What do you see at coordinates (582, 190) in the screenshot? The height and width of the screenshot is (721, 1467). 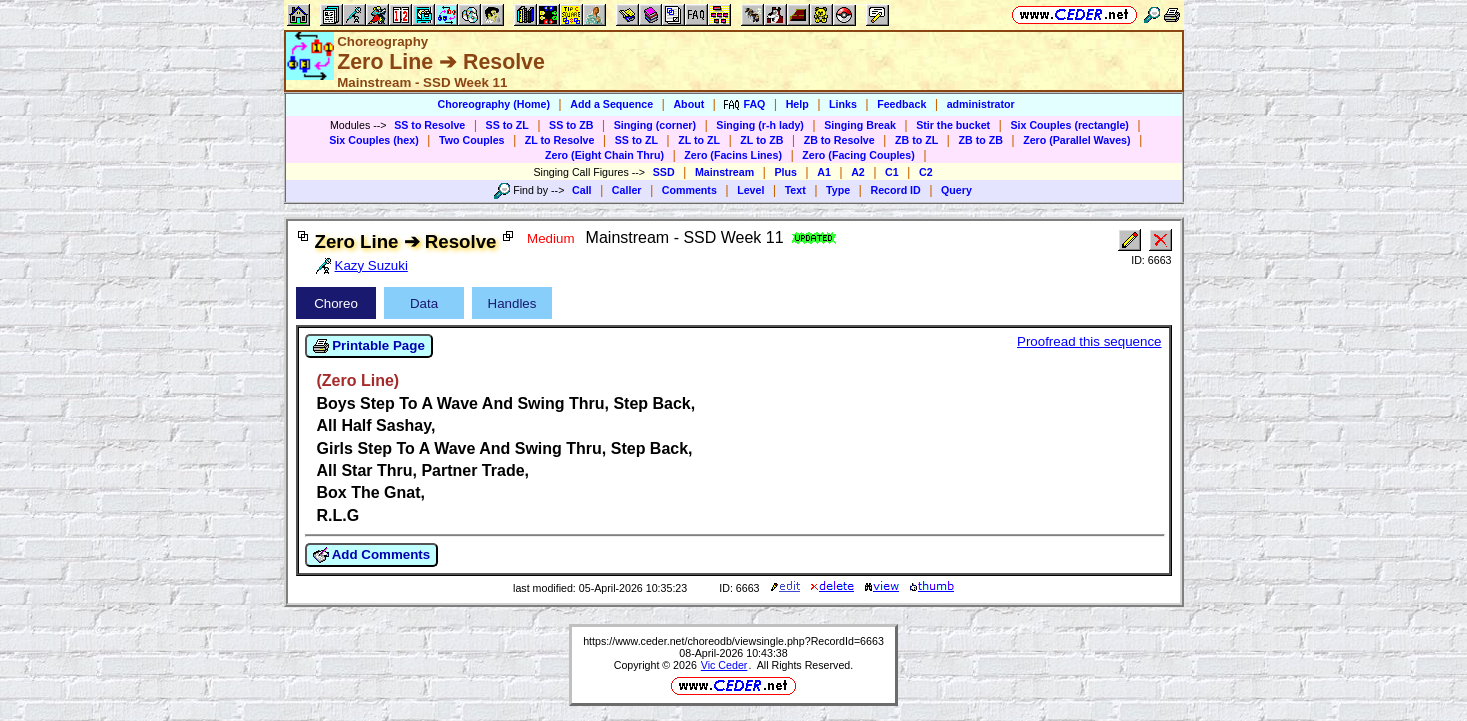 I see `Call` at bounding box center [582, 190].